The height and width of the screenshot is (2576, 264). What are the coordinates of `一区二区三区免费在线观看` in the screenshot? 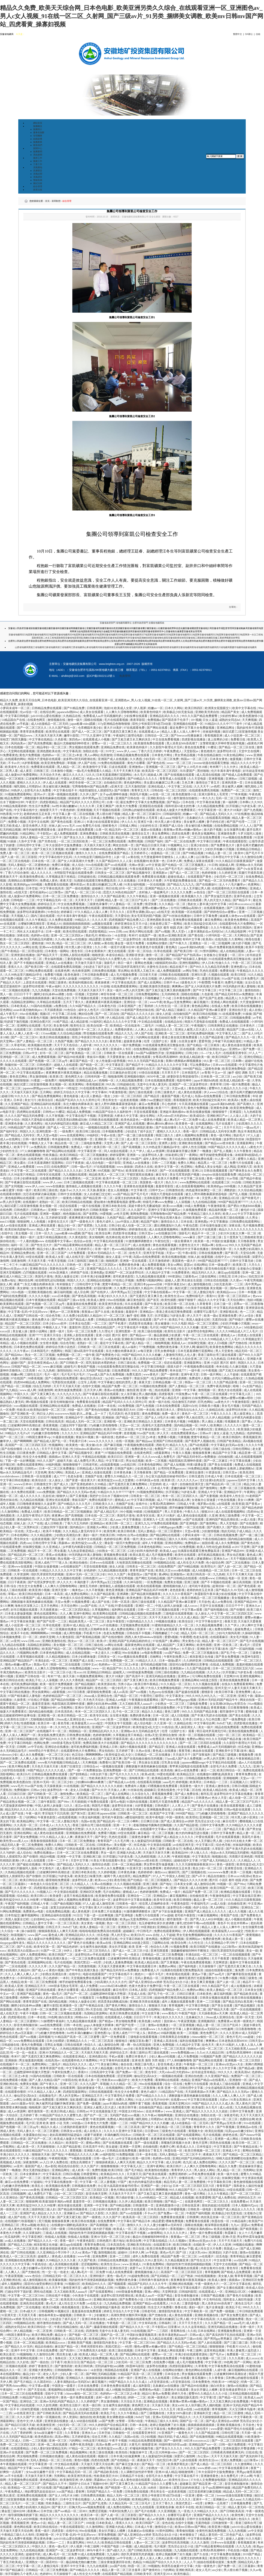 It's located at (108, 841).